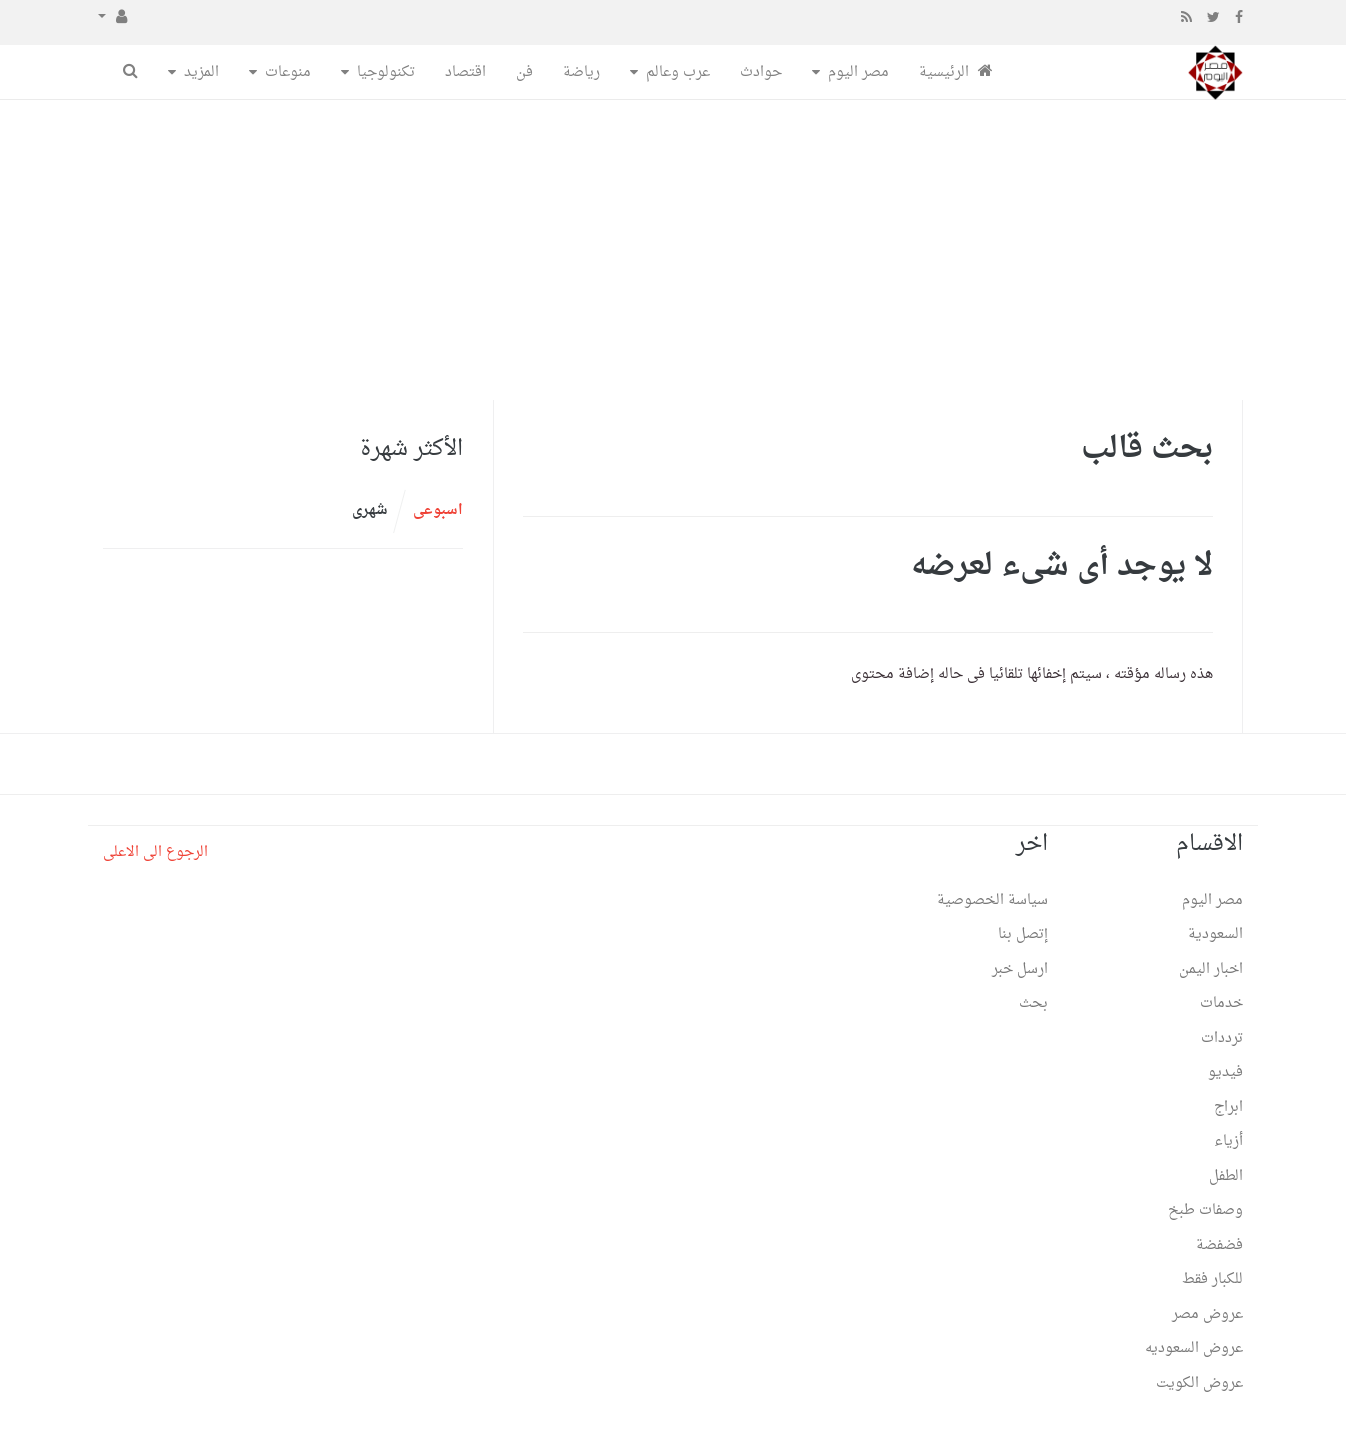 The image size is (1346, 1446). I want to click on سياسة الخصوصية, so click(992, 900).